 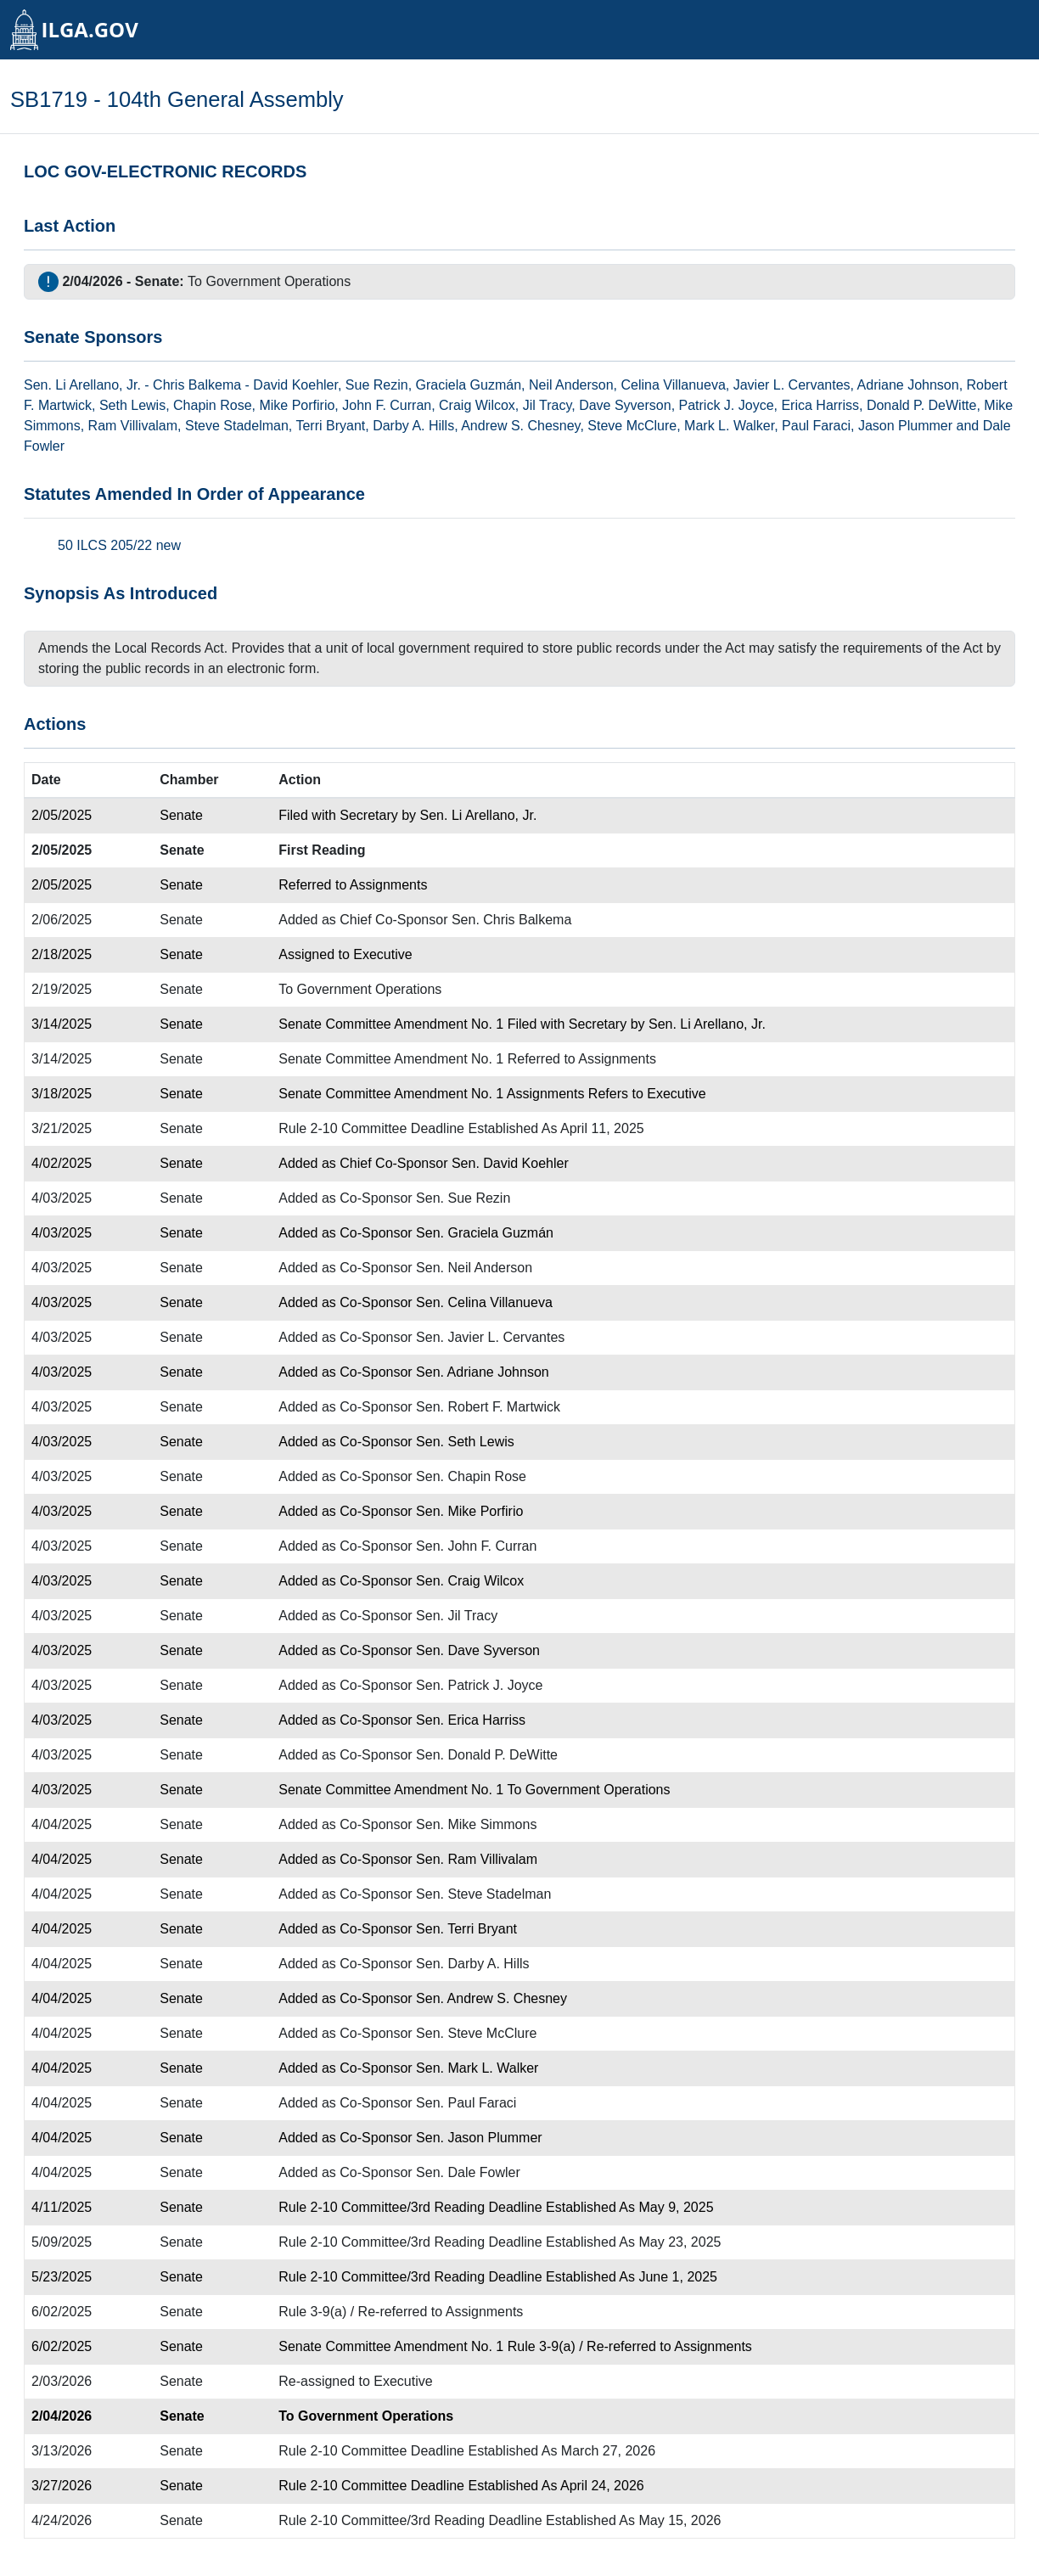 I want to click on Sen. Paul Faraci, so click(x=466, y=2103).